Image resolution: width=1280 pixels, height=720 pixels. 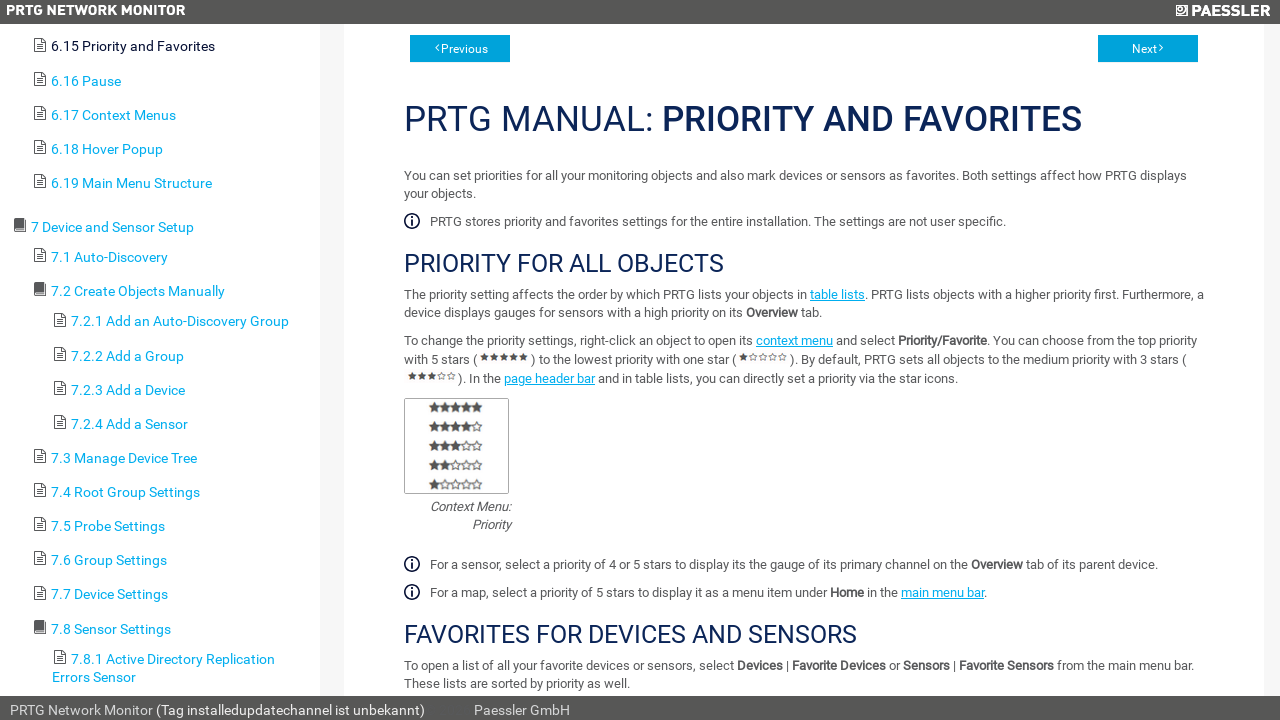 What do you see at coordinates (549, 378) in the screenshot?
I see `page header bar` at bounding box center [549, 378].